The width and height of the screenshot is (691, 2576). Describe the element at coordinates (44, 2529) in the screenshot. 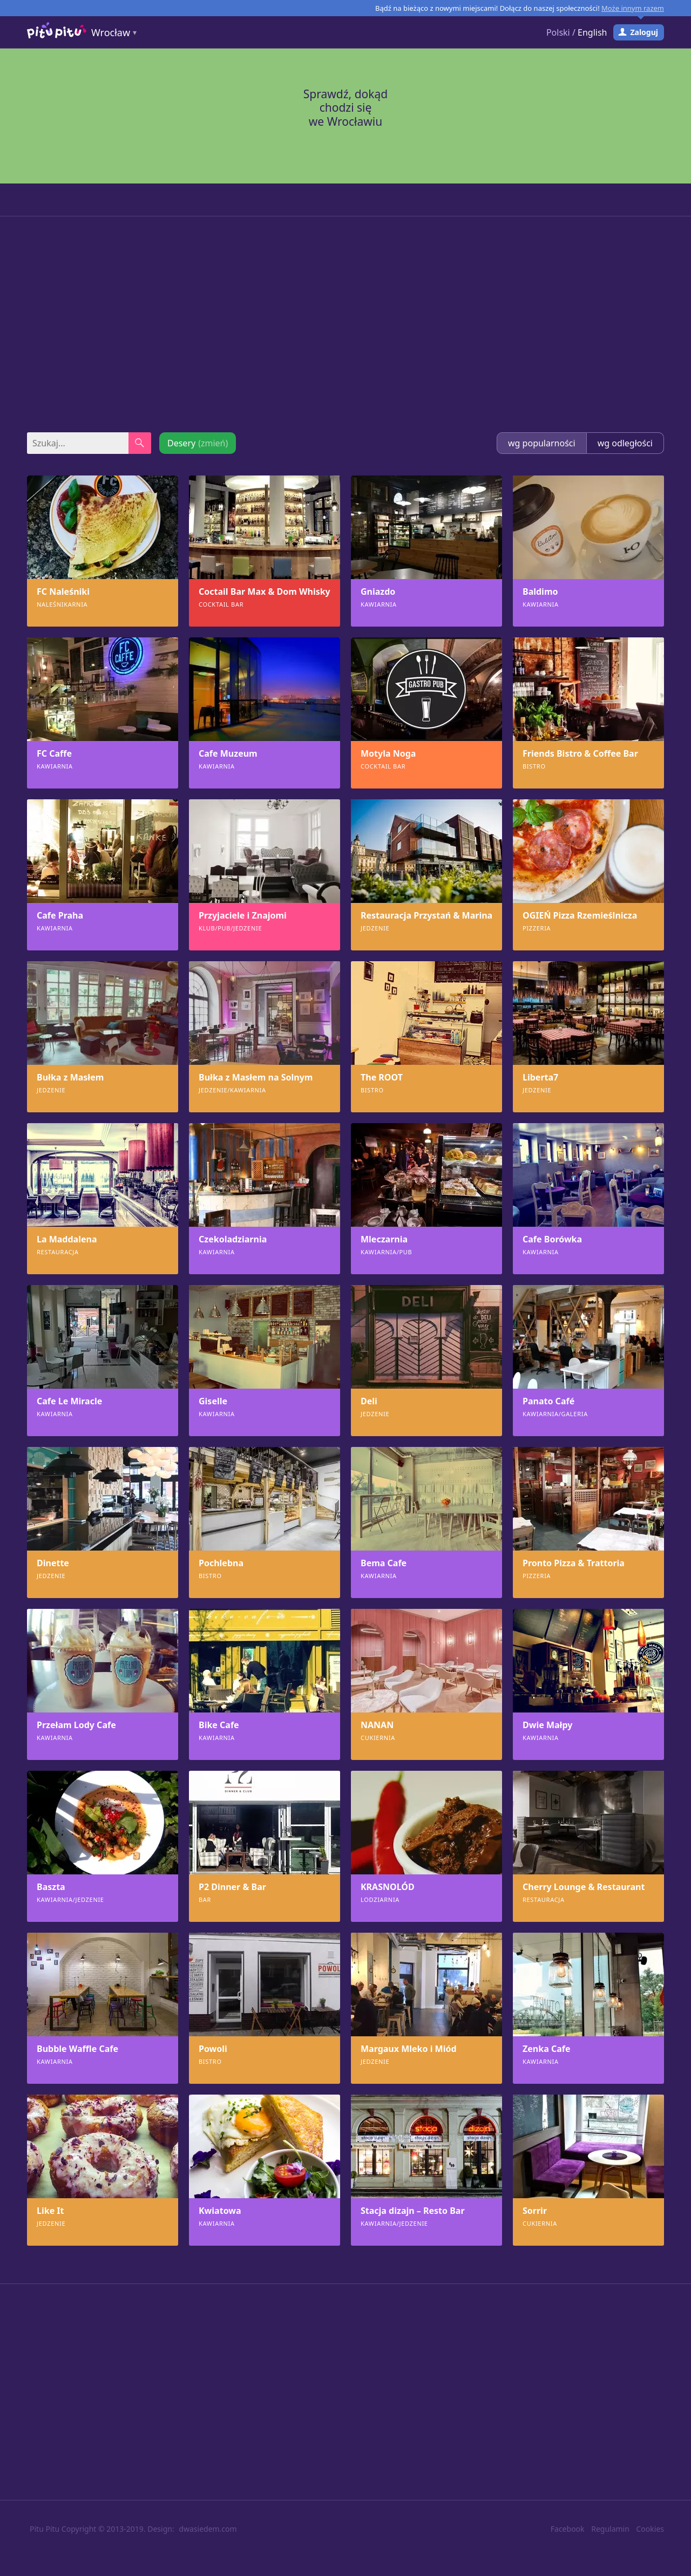

I see `Pitu Pitu` at that location.